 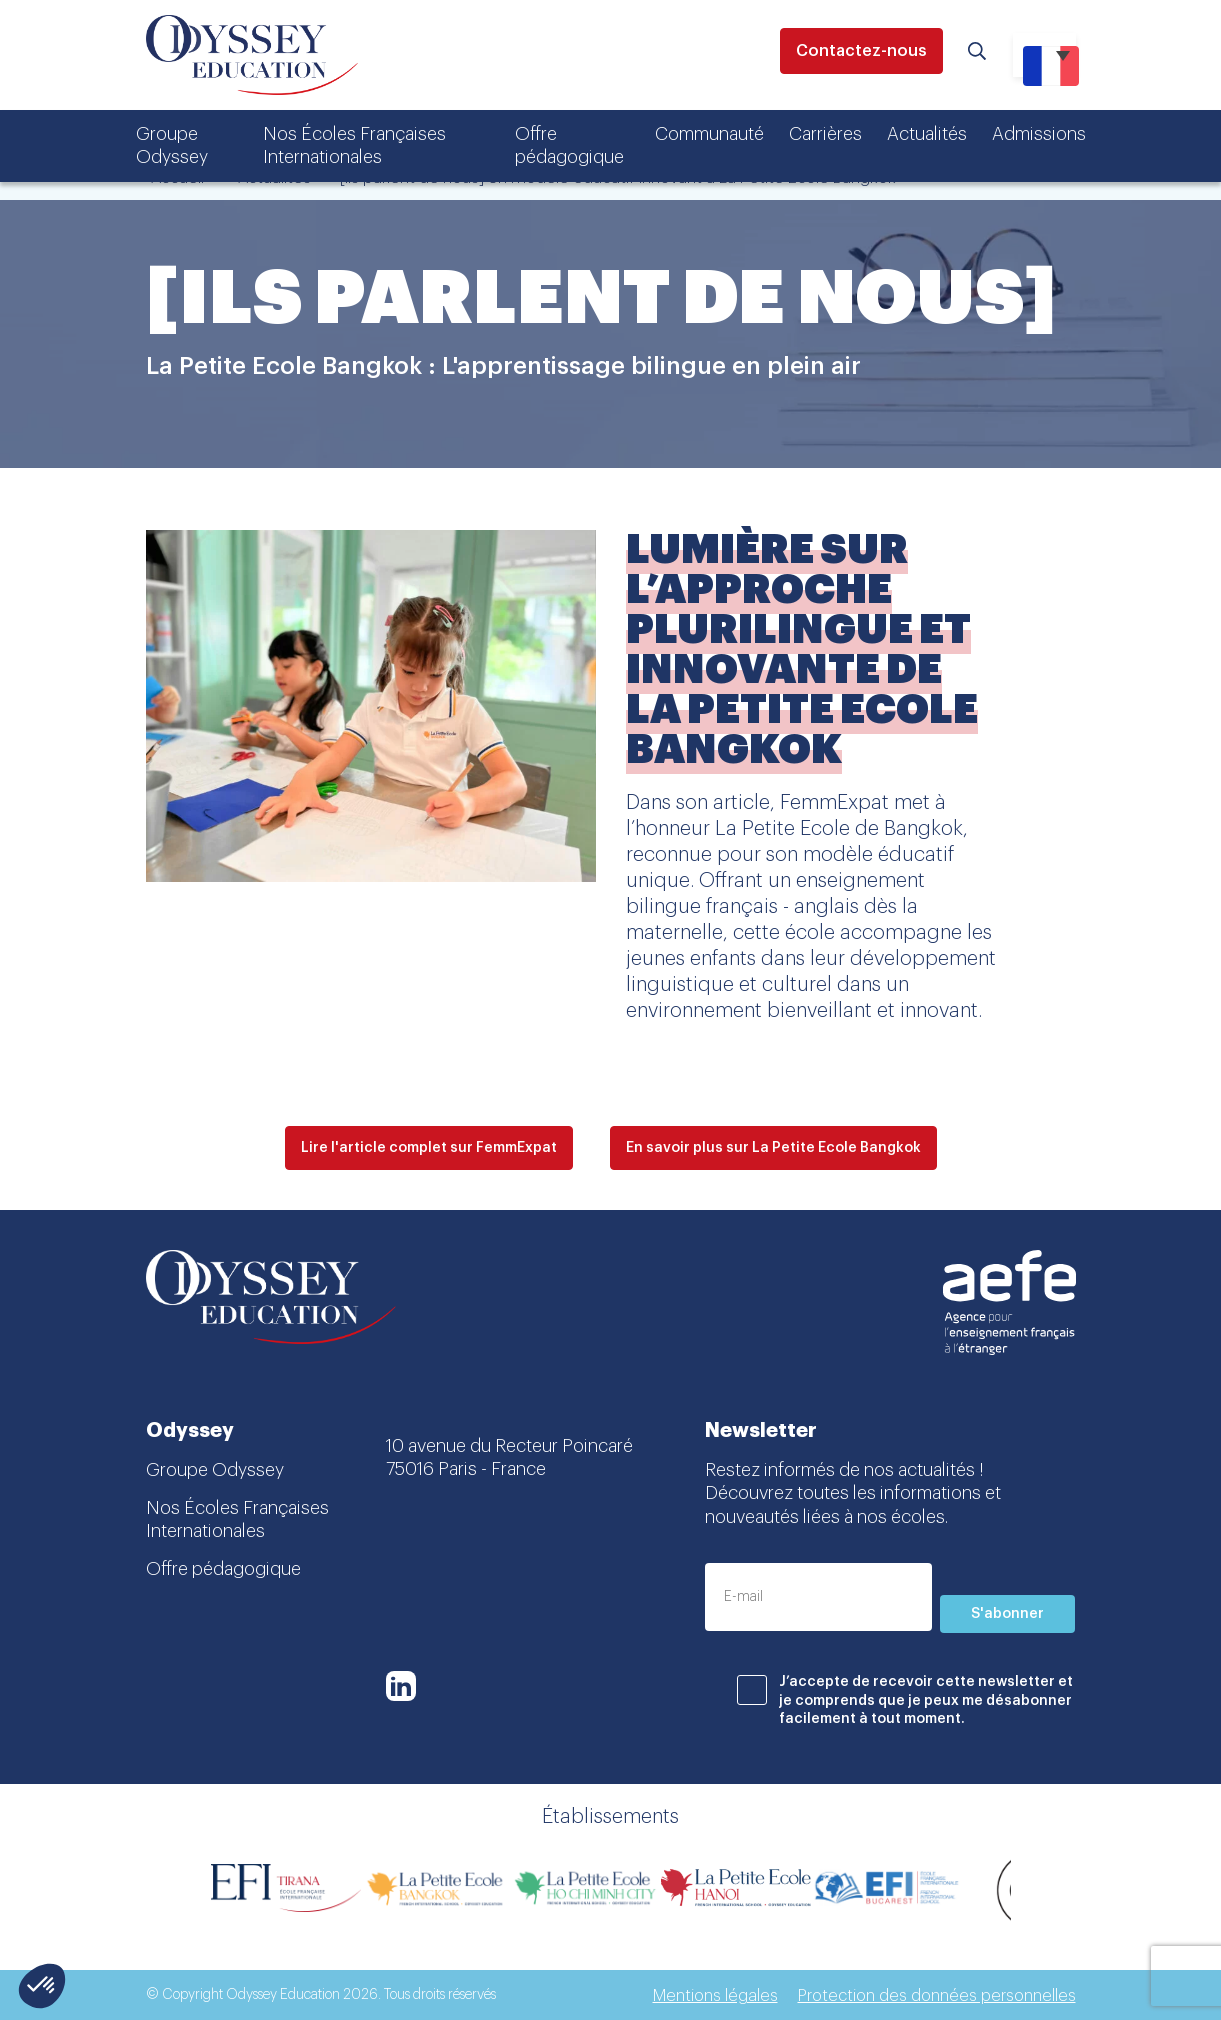 What do you see at coordinates (927, 134) in the screenshot?
I see `Actualités` at bounding box center [927, 134].